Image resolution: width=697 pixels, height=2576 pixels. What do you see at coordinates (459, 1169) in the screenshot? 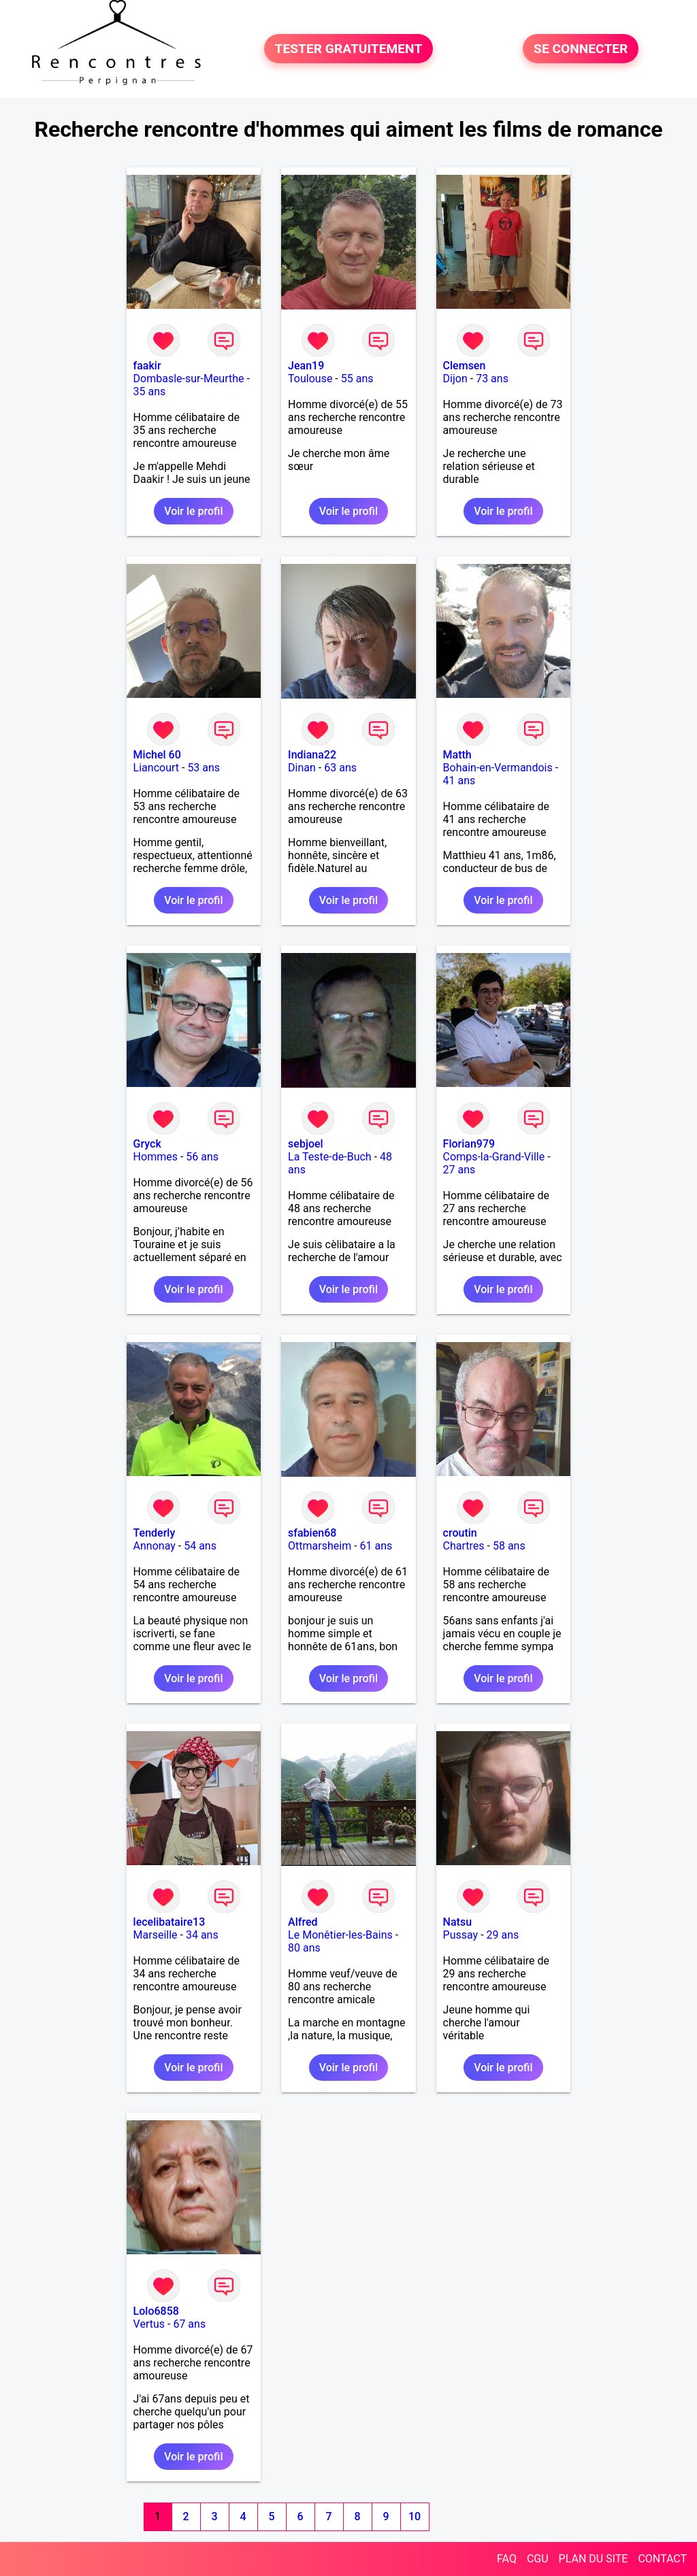
I see `27 ans` at bounding box center [459, 1169].